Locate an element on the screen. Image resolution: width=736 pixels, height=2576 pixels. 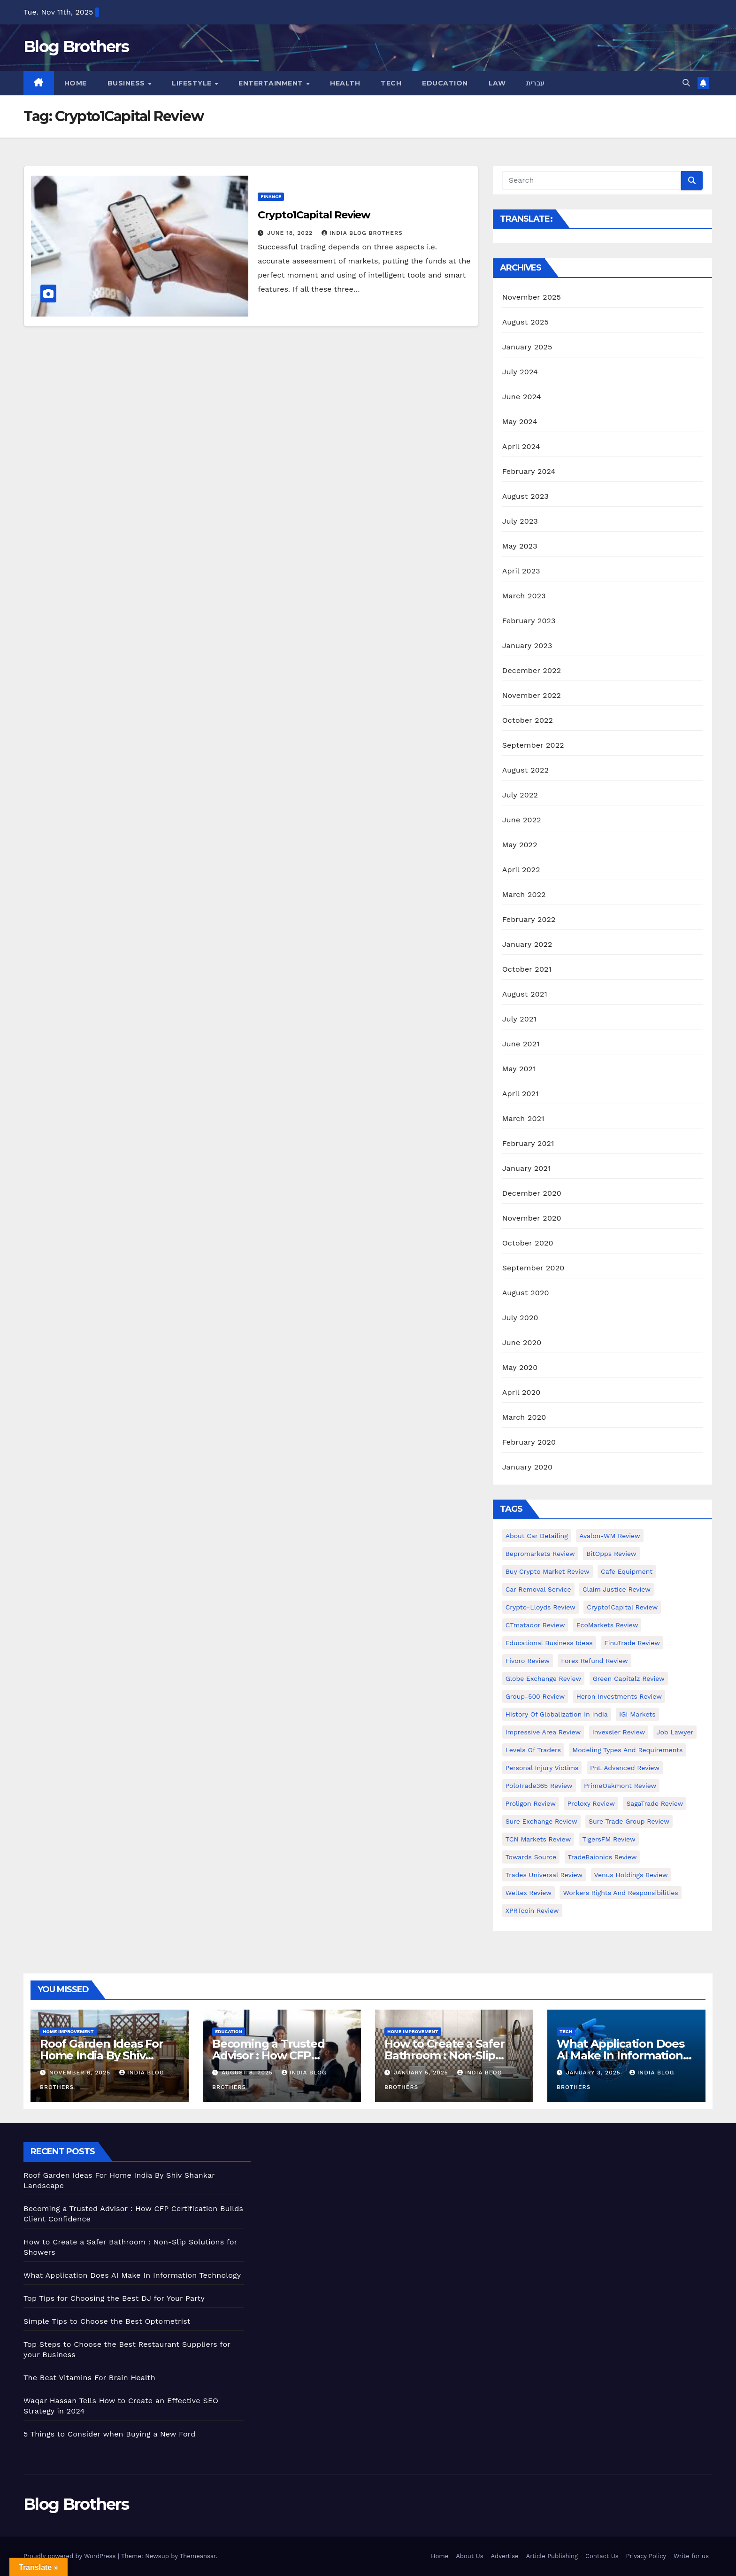
Privacy Policy is located at coordinates (646, 2556).